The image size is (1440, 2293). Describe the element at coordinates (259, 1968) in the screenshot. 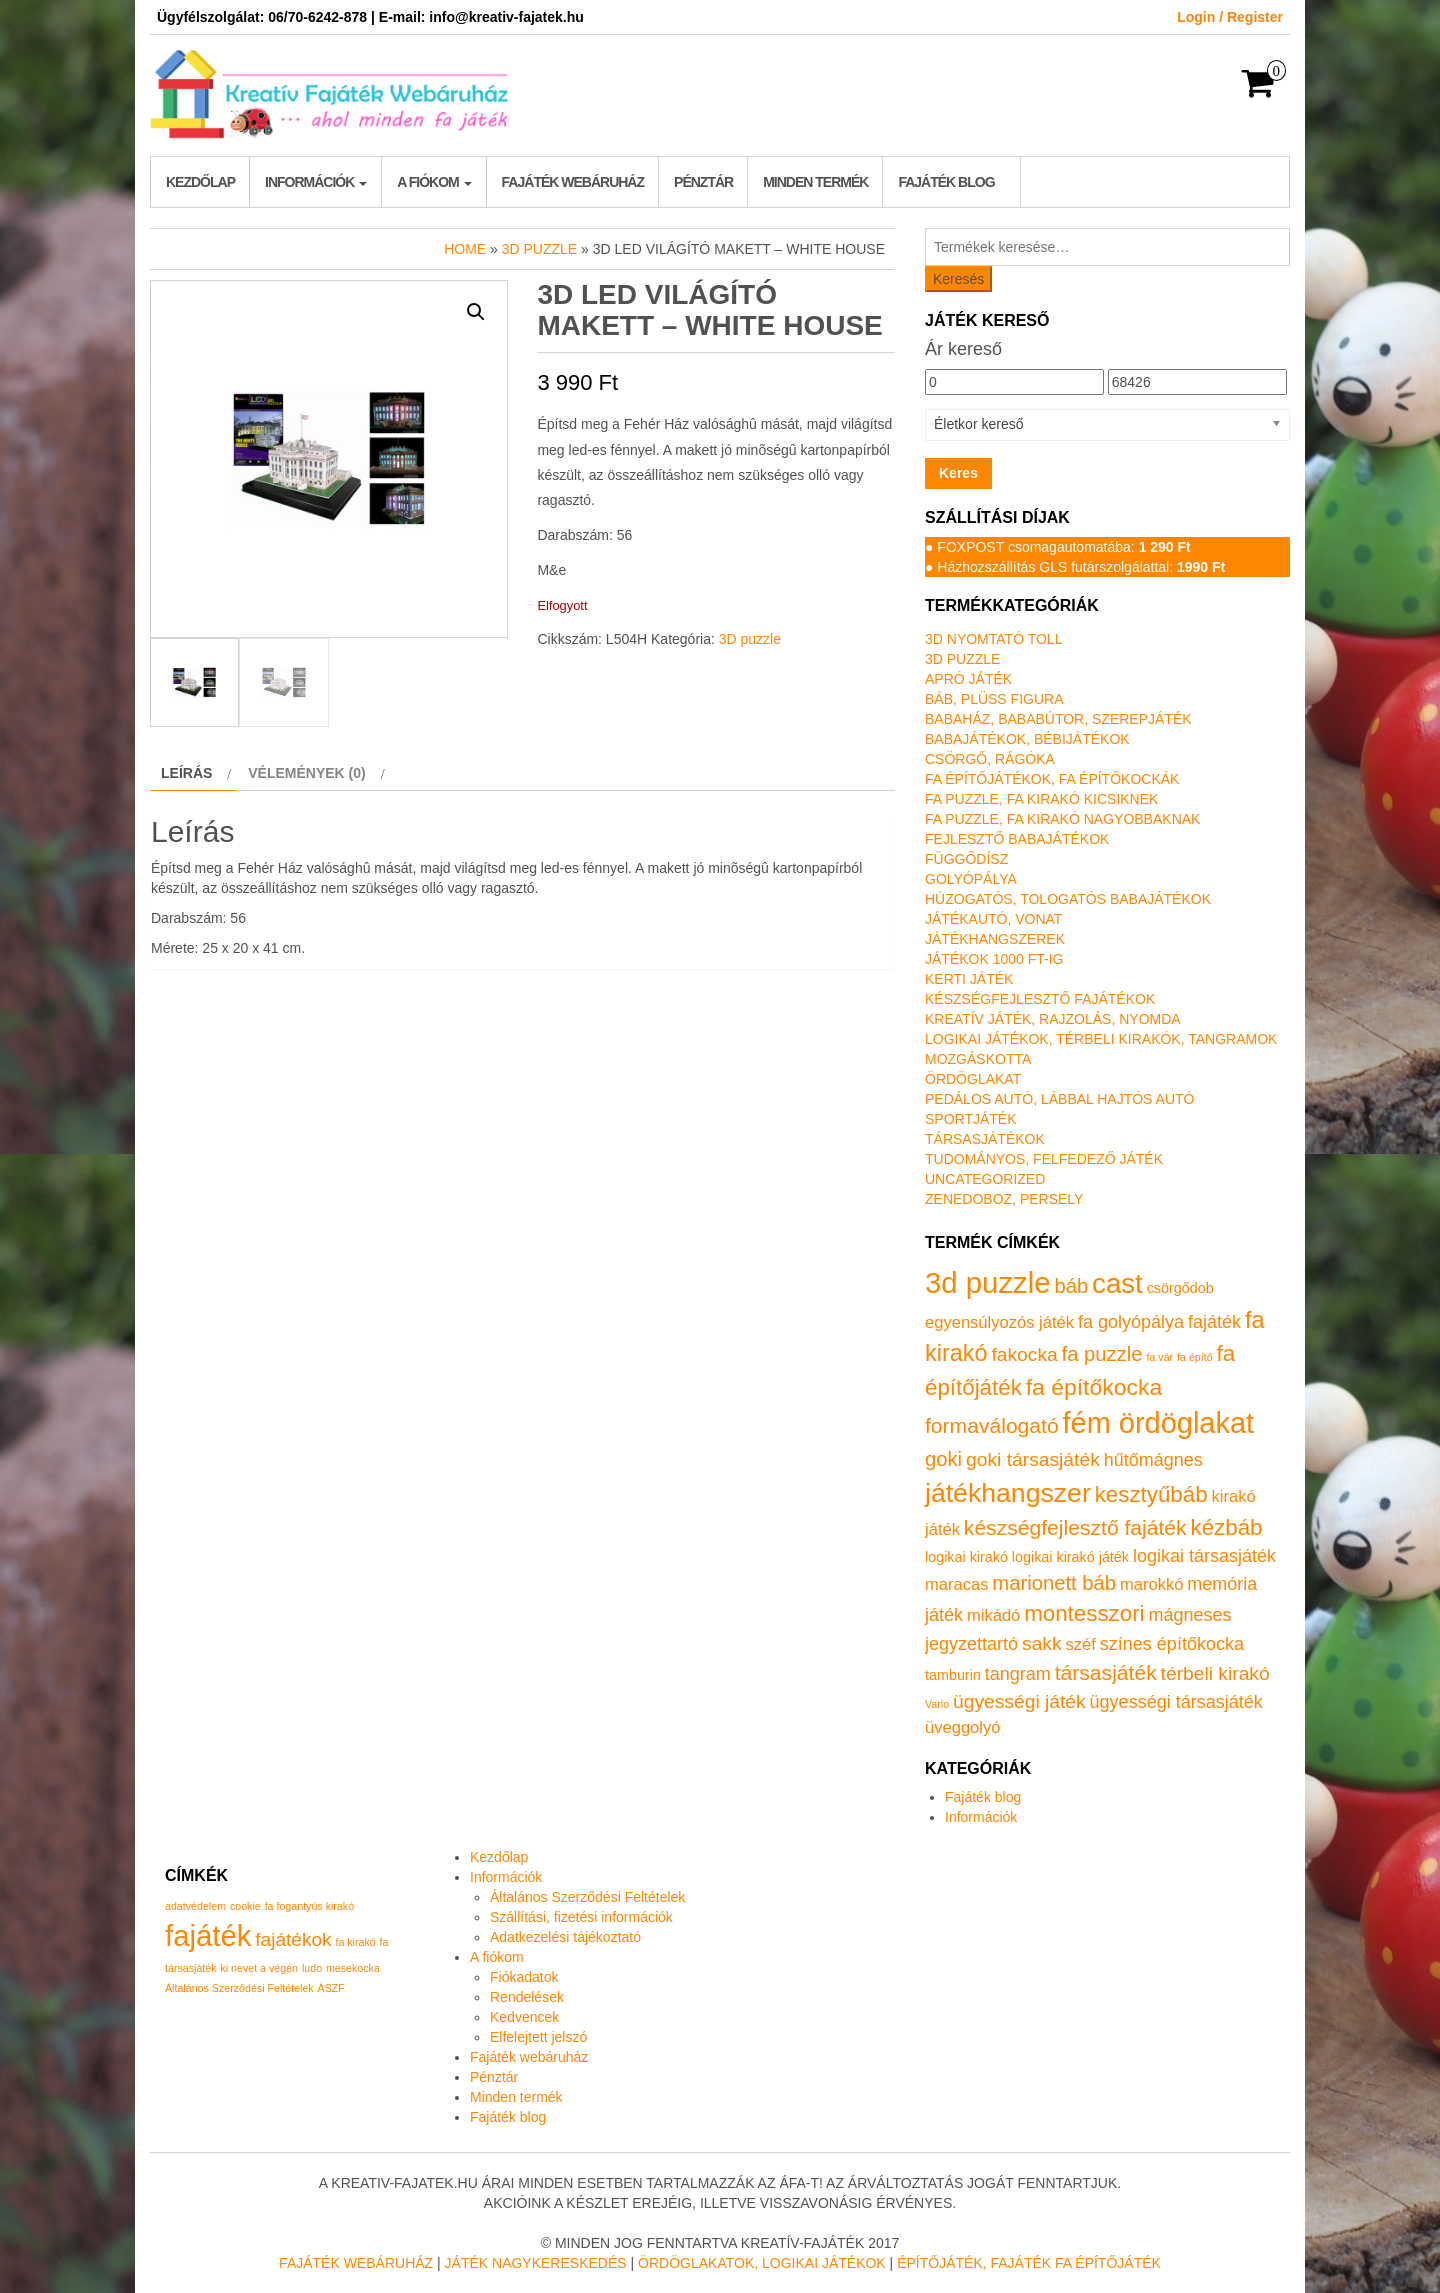

I see `ki nevet a végén [ki nevet a végén (1 elem)]` at that location.